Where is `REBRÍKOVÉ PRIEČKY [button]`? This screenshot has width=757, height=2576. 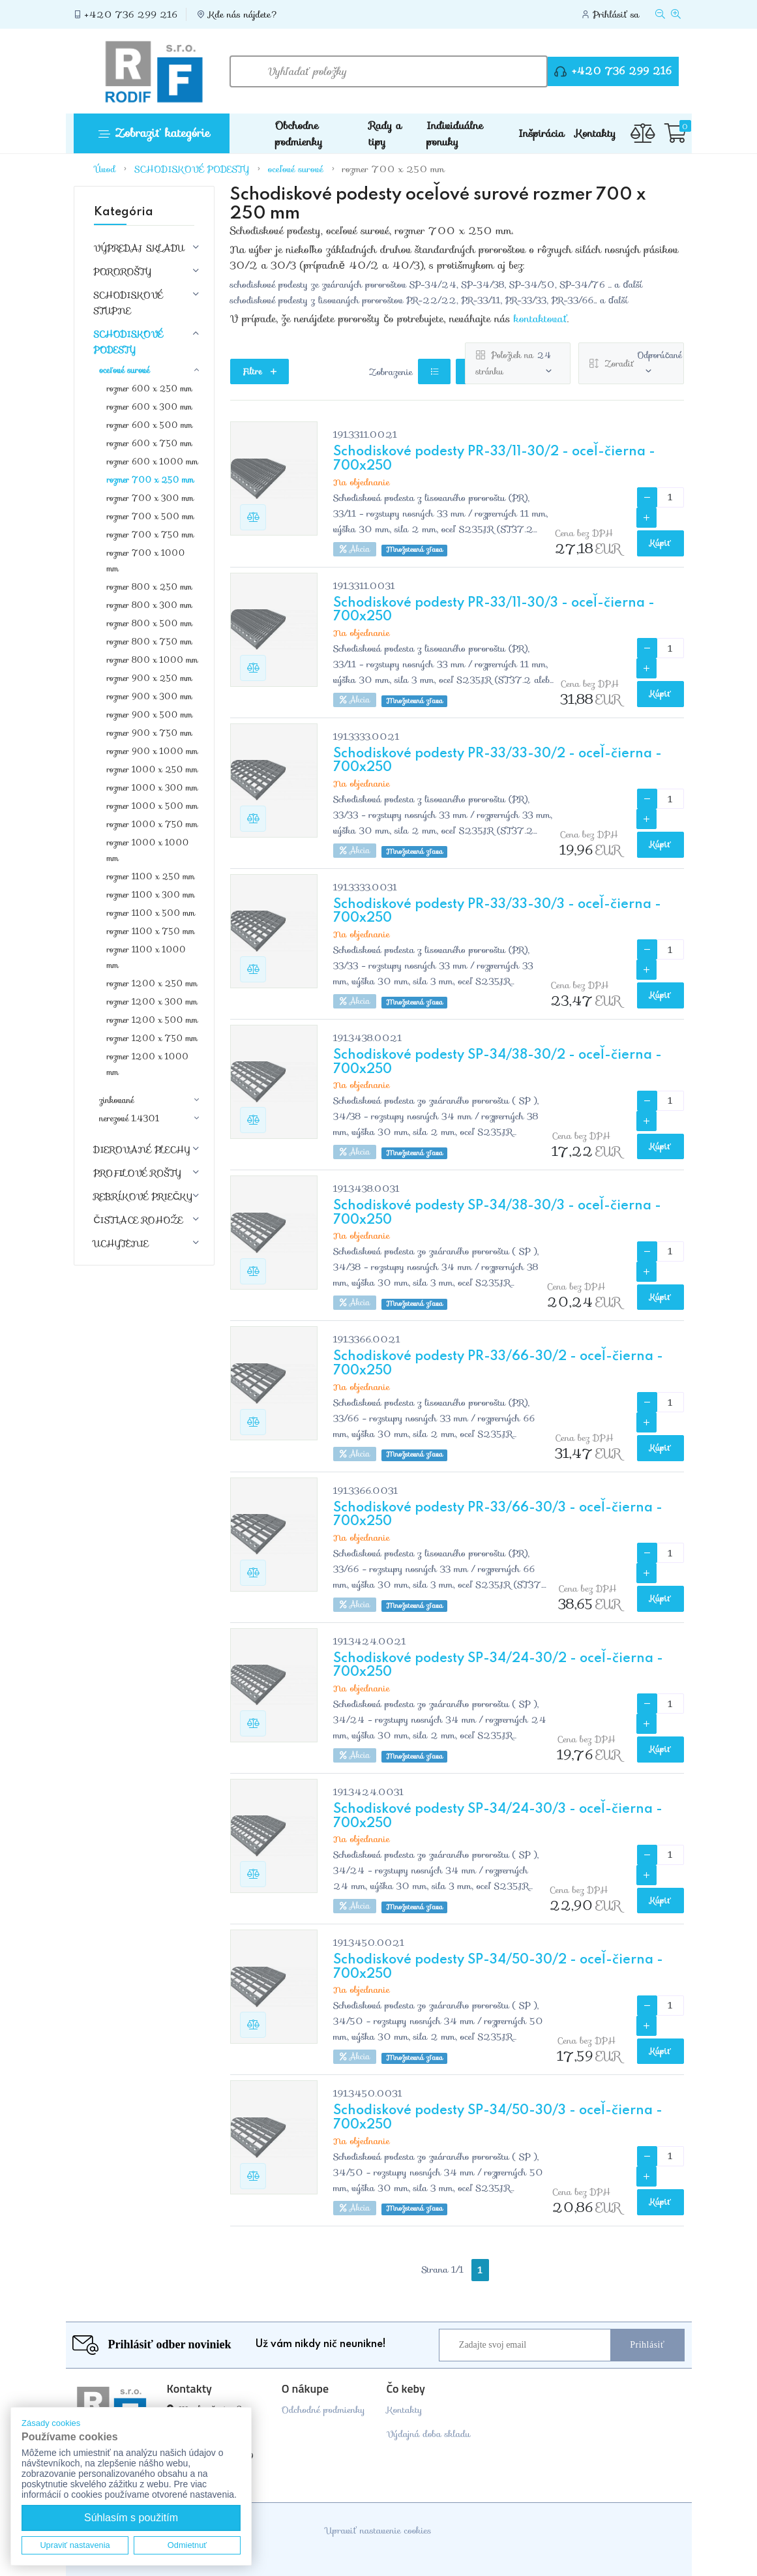 REBRÍKOVÉ PRIEČKY [button] is located at coordinates (143, 1196).